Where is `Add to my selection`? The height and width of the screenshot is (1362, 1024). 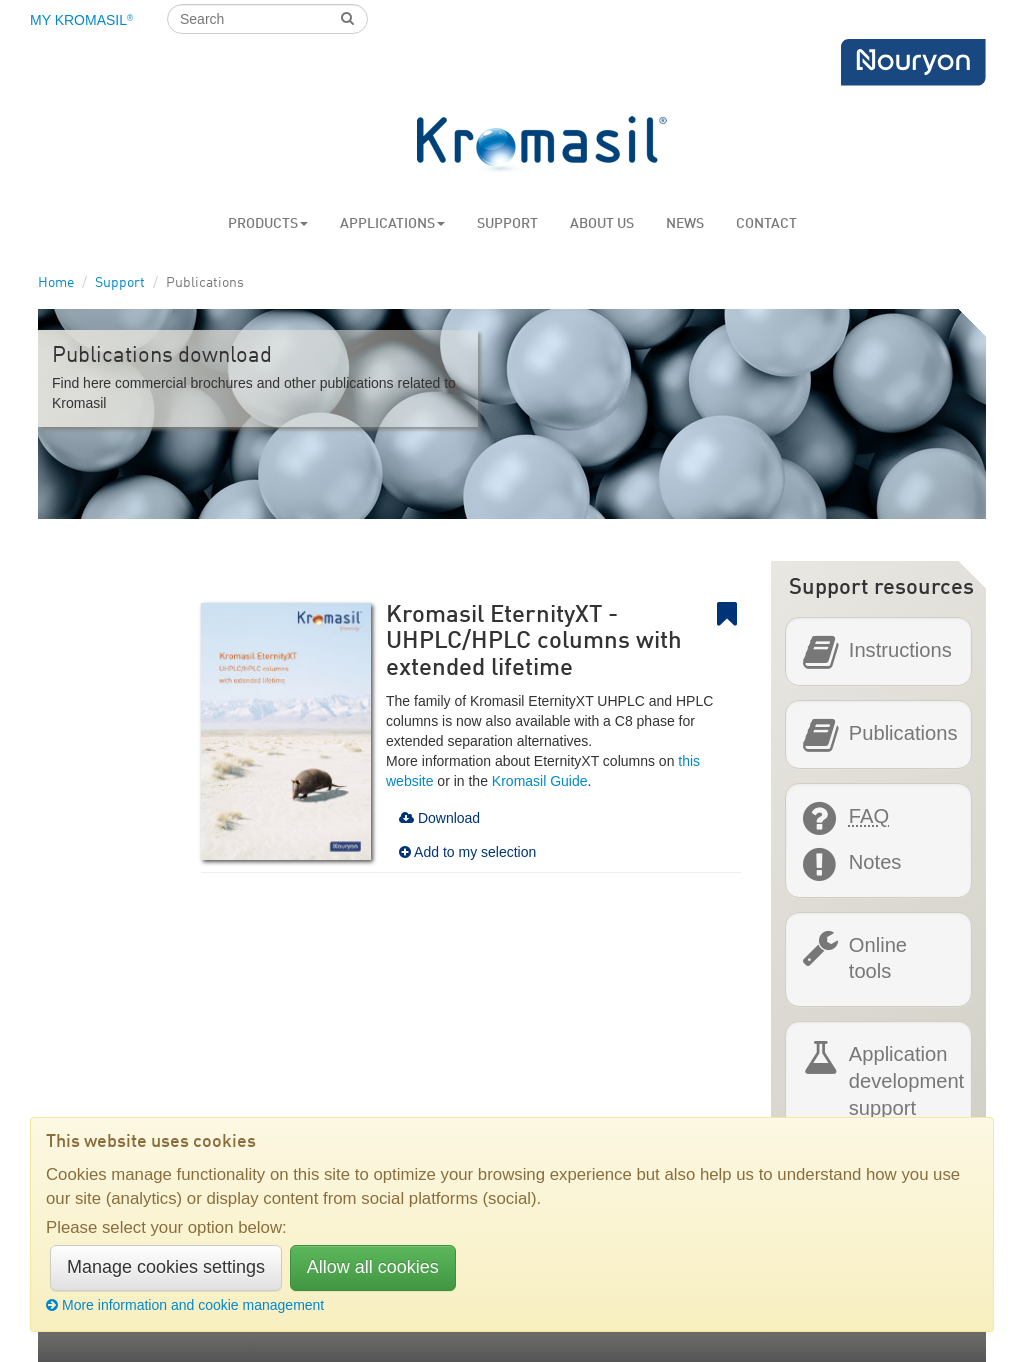 Add to my selection is located at coordinates (467, 852).